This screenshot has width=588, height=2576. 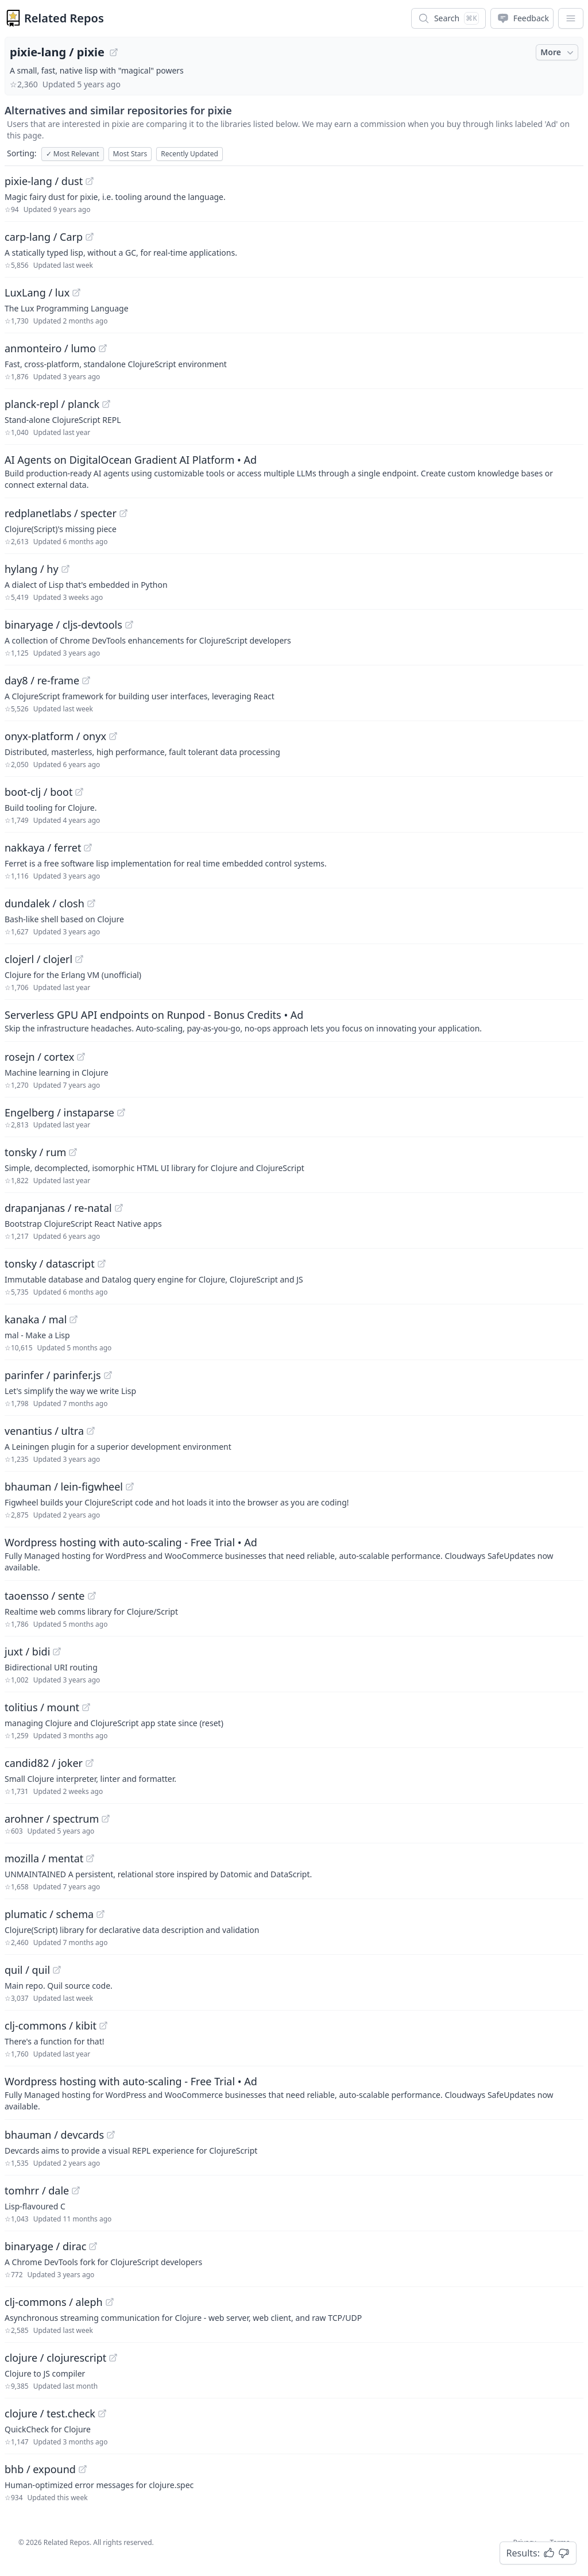 I want to click on Related Repos, so click(x=64, y=18).